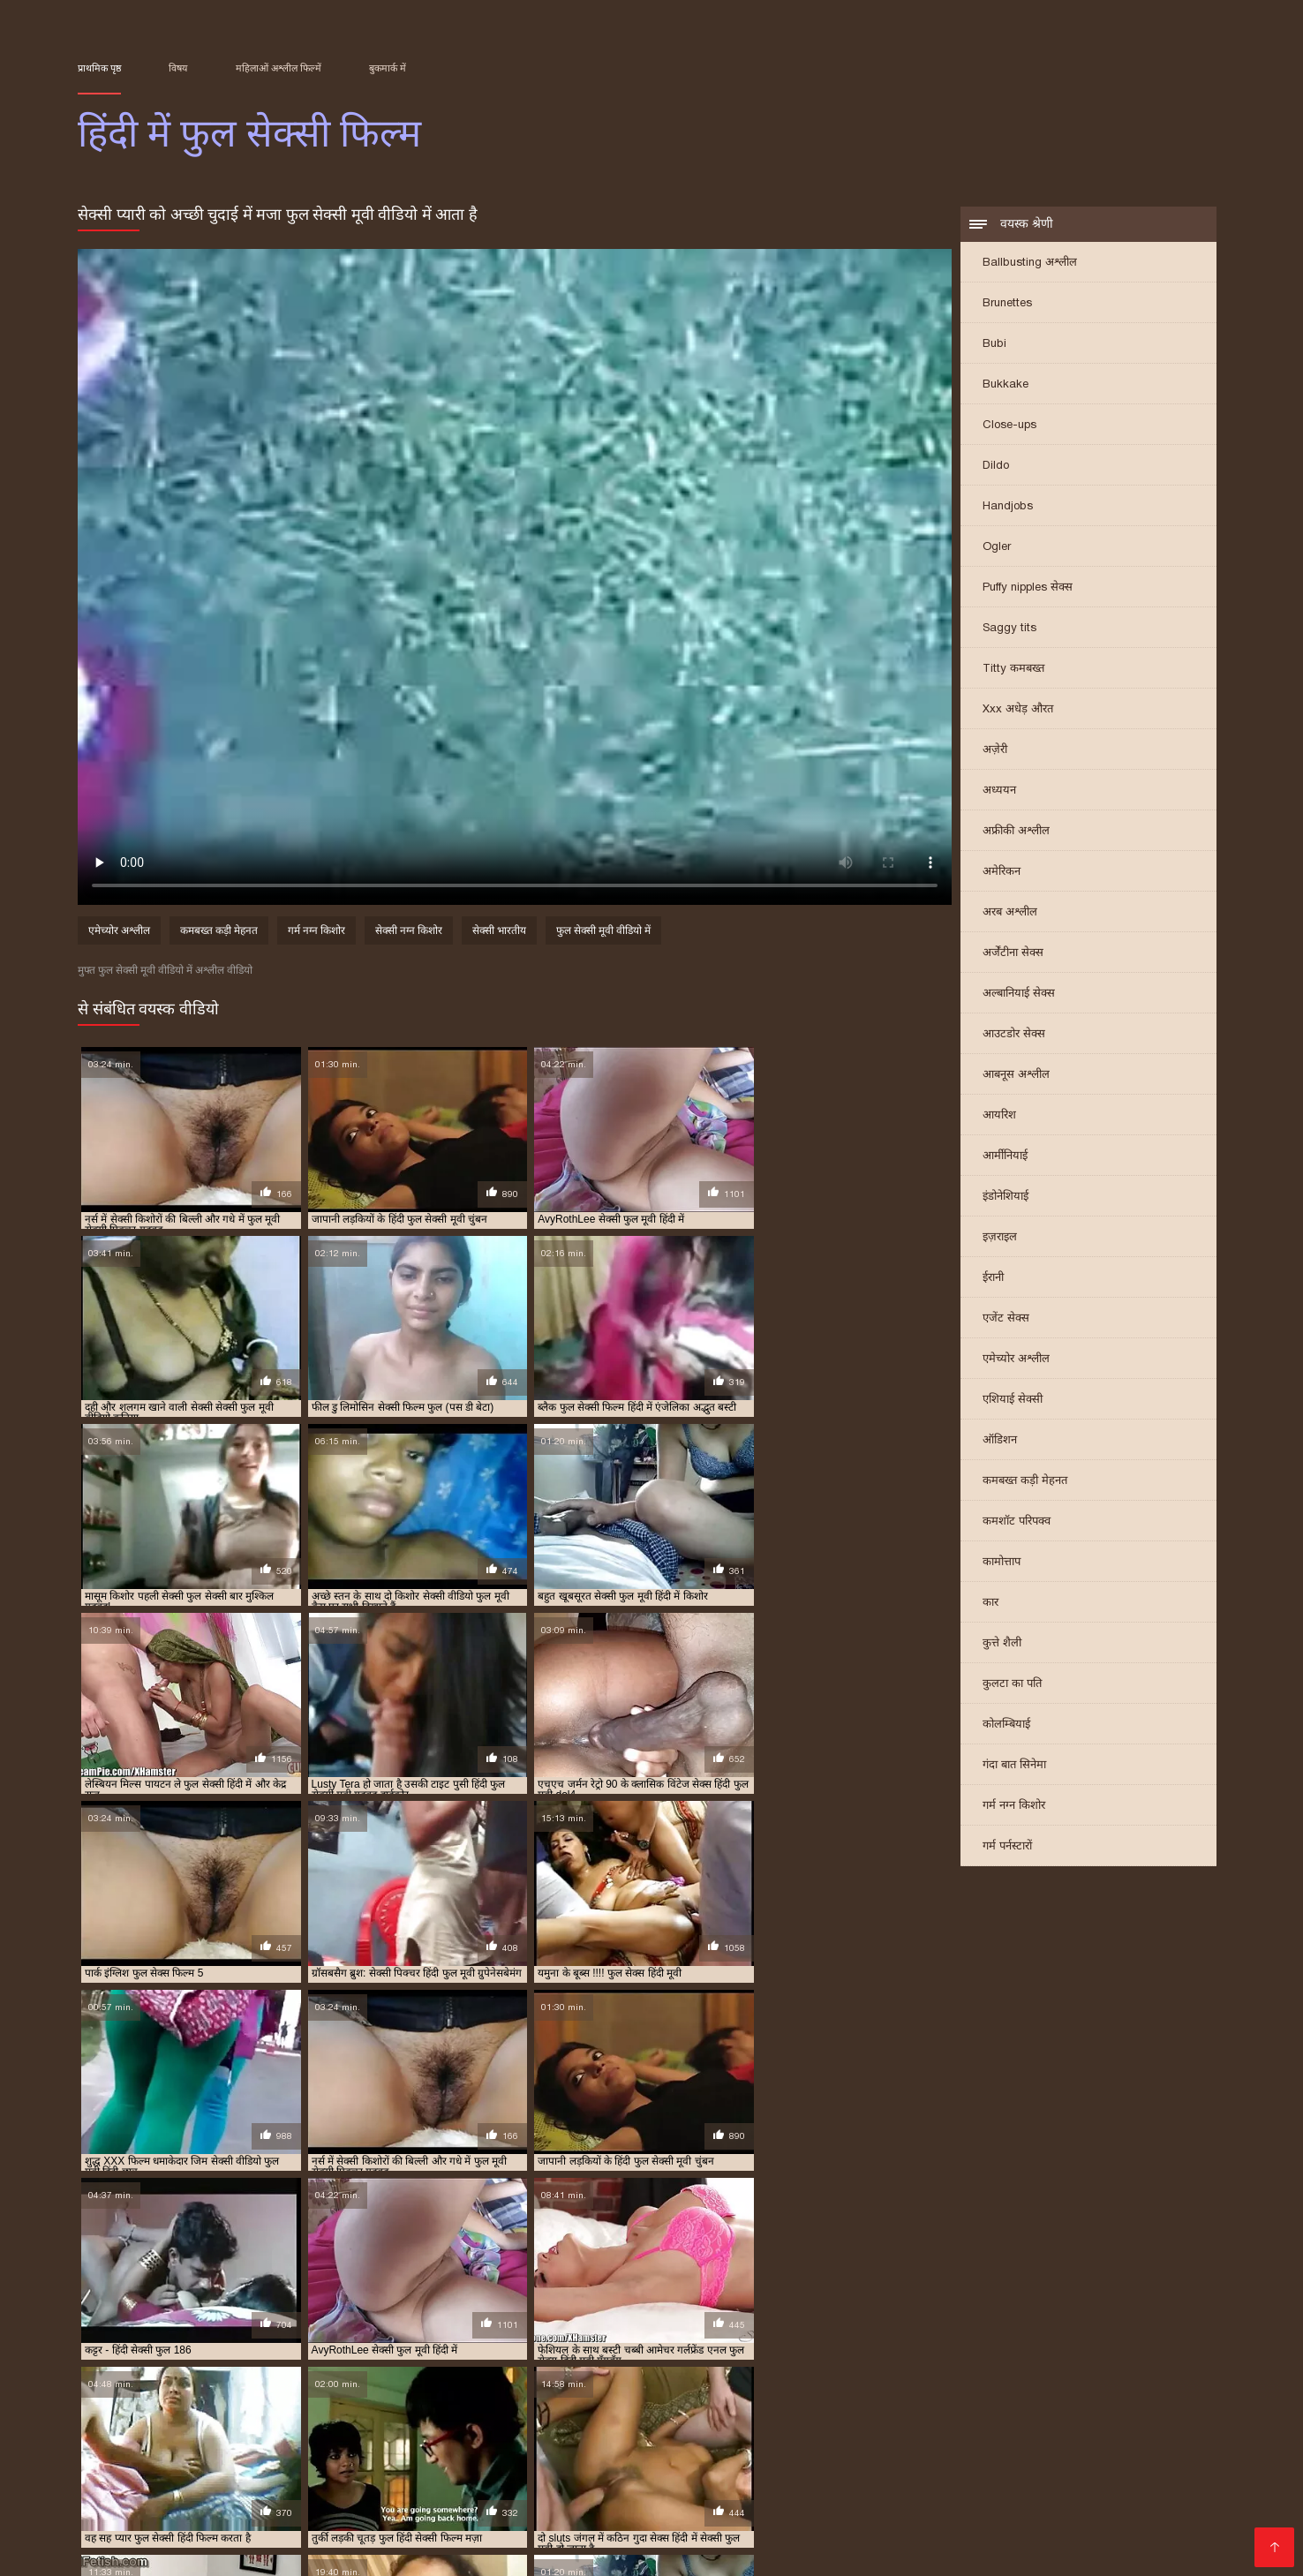 The height and width of the screenshot is (2576, 1303). Describe the element at coordinates (633, 2381) in the screenshot. I see `फुल सेक्स फिल्म` at that location.